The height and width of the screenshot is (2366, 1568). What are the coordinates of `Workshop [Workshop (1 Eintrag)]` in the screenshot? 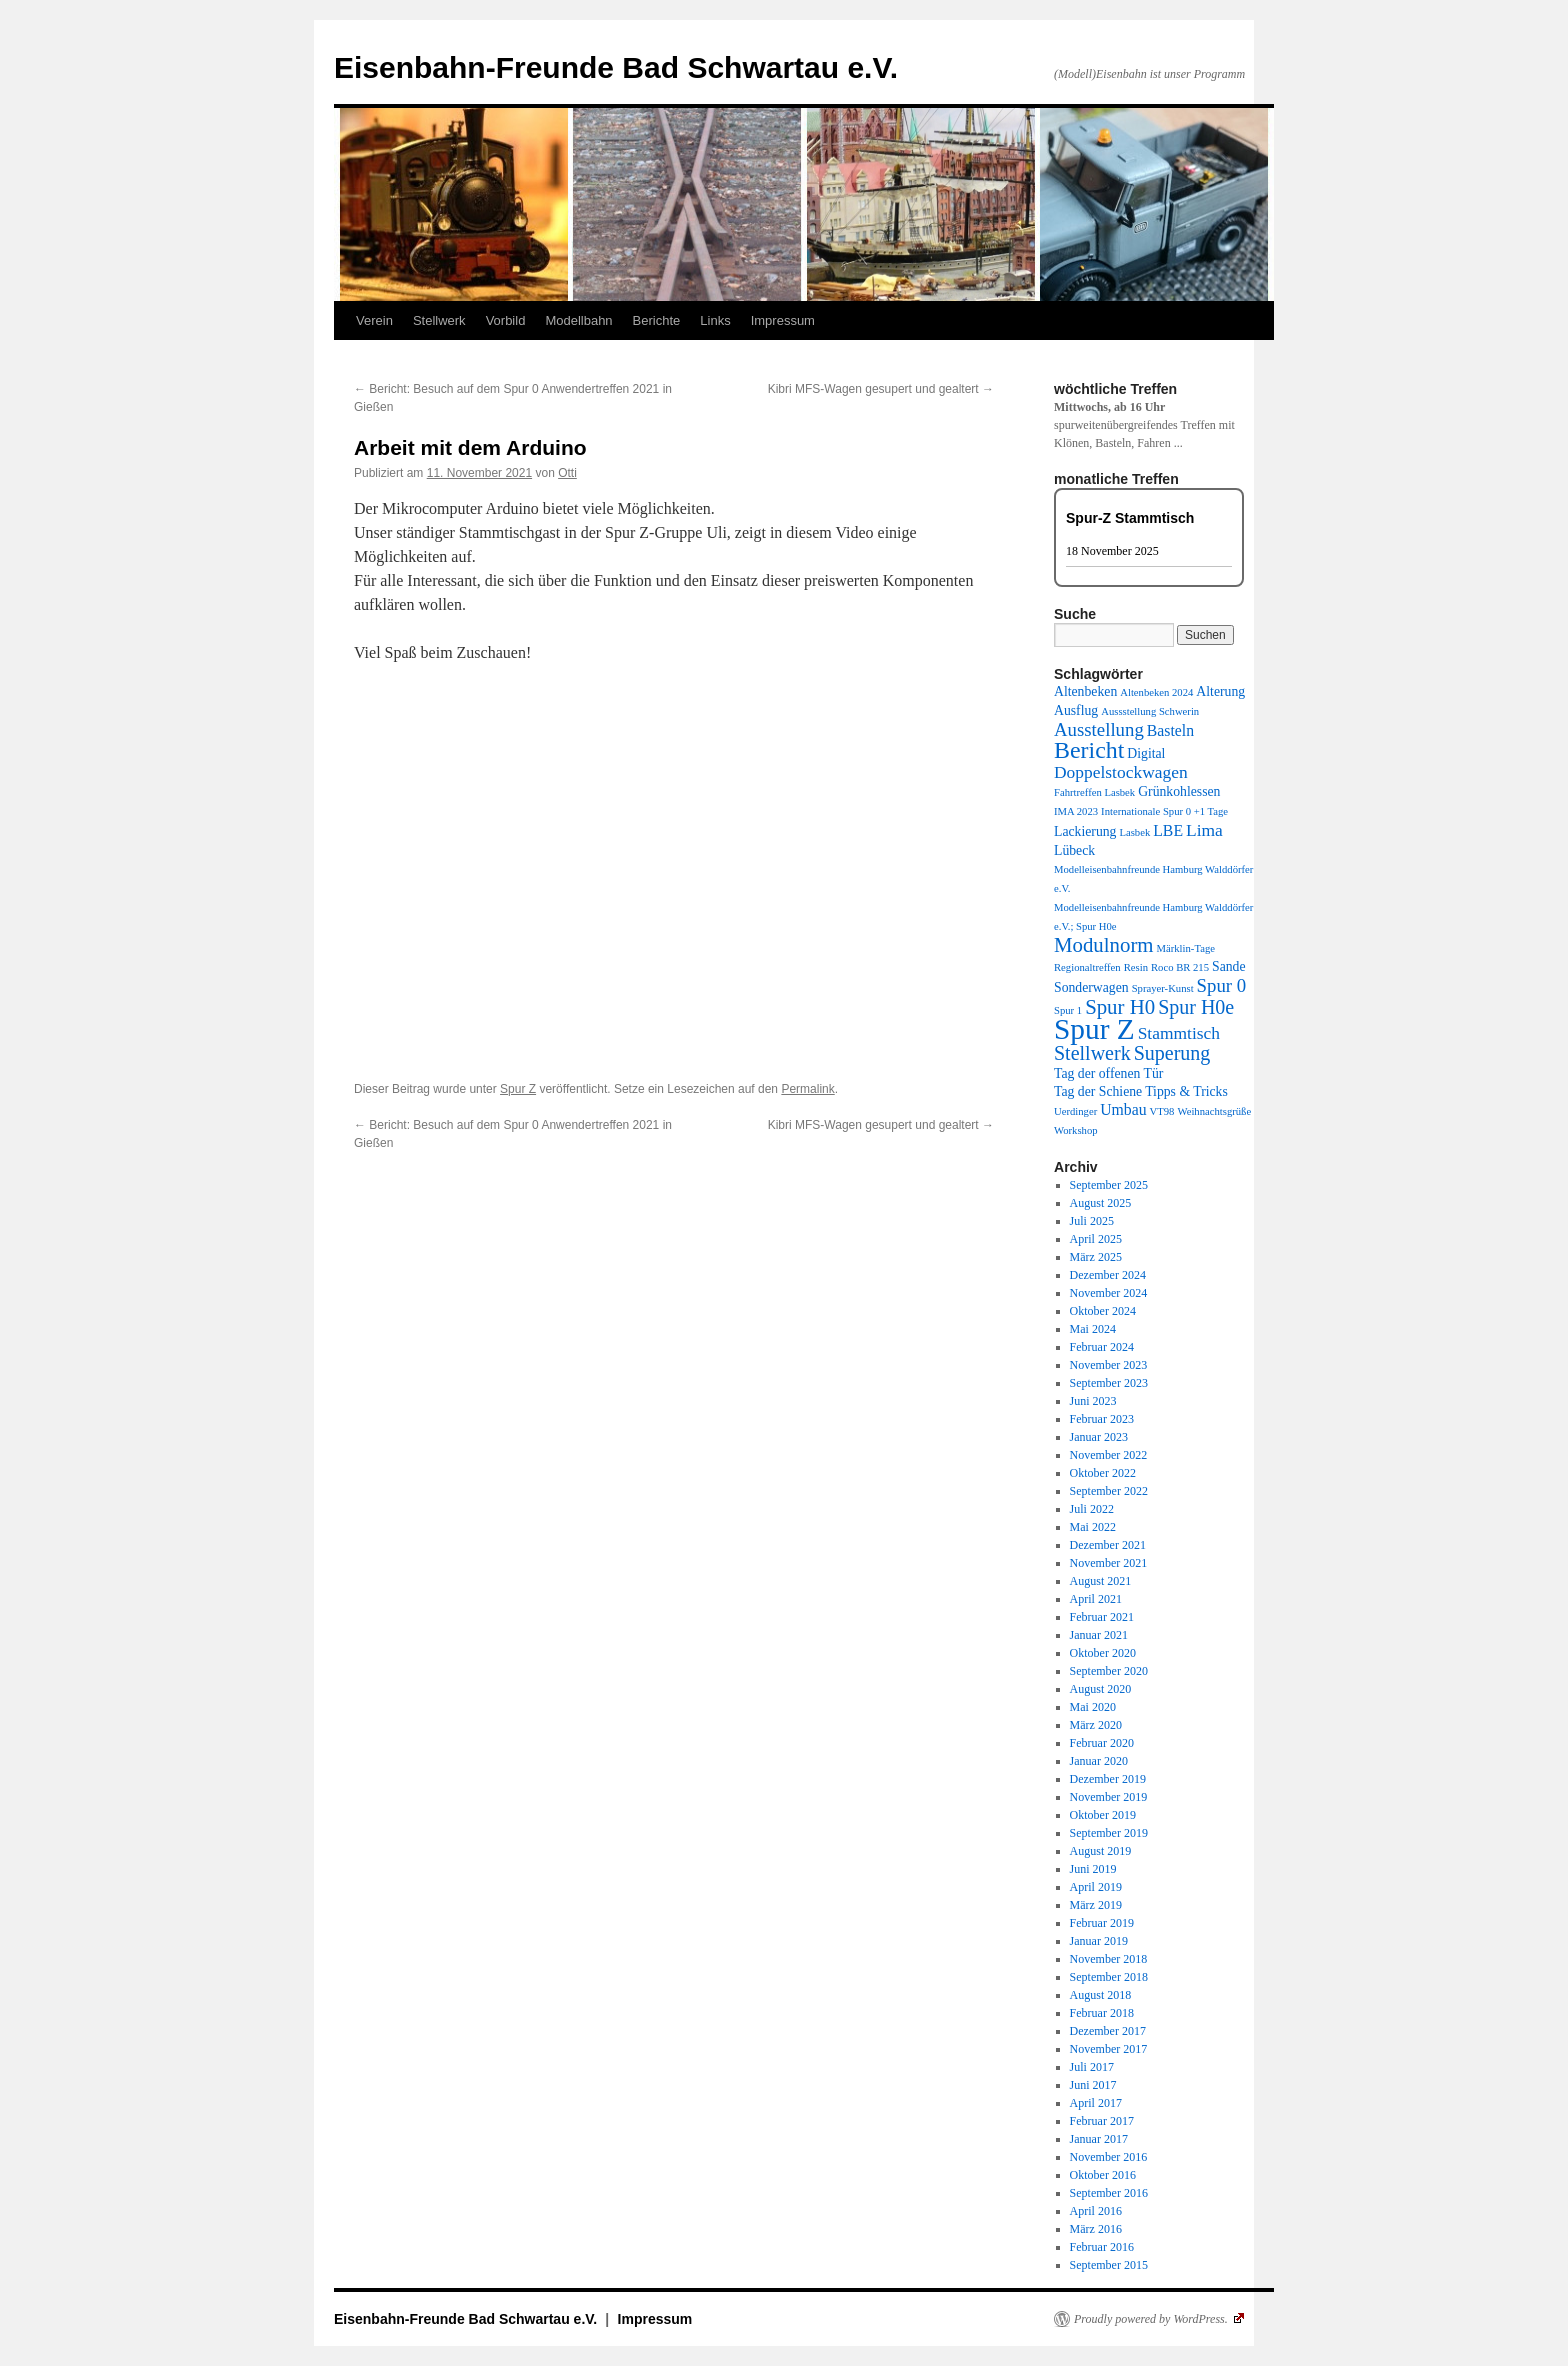 It's located at (1076, 1130).